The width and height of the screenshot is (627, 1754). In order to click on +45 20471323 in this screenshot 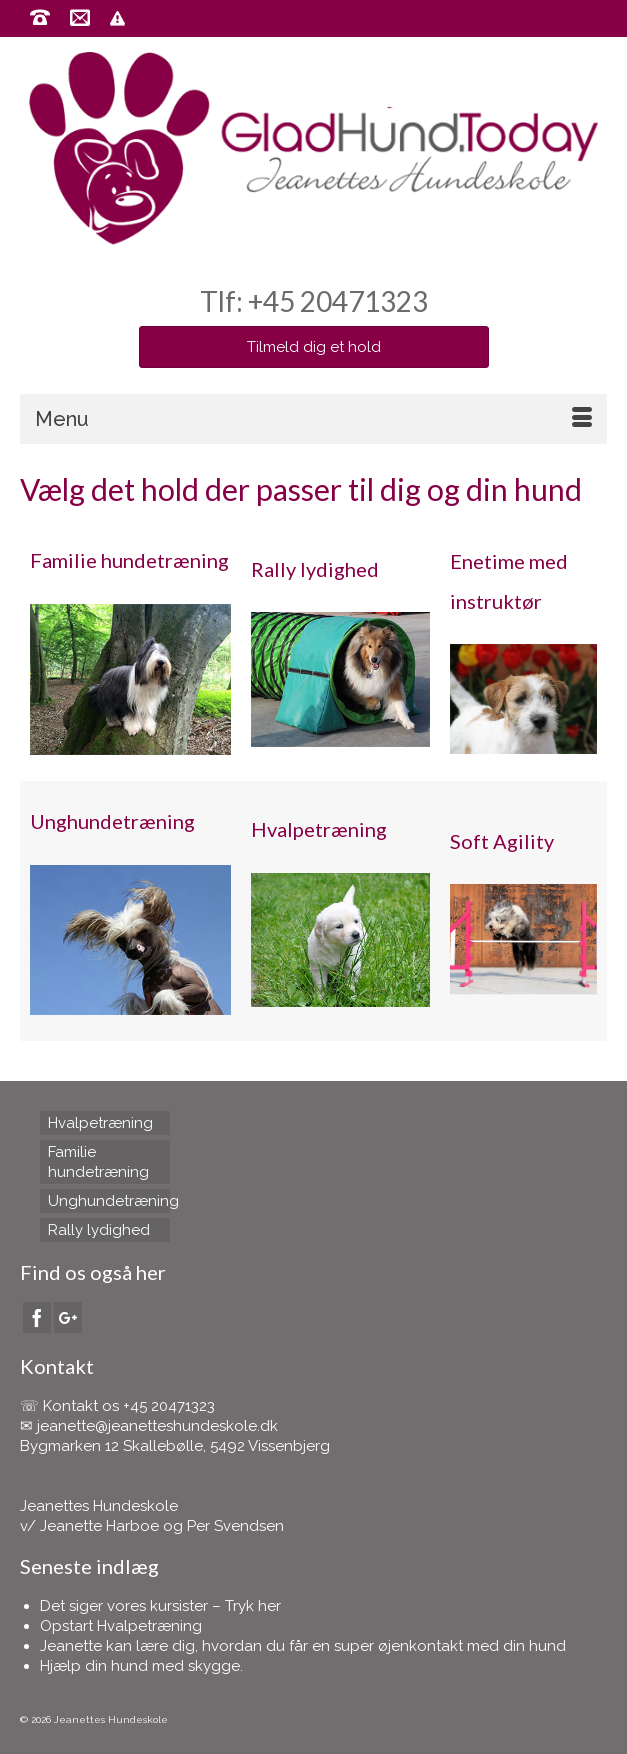, I will do `click(169, 1406)`.